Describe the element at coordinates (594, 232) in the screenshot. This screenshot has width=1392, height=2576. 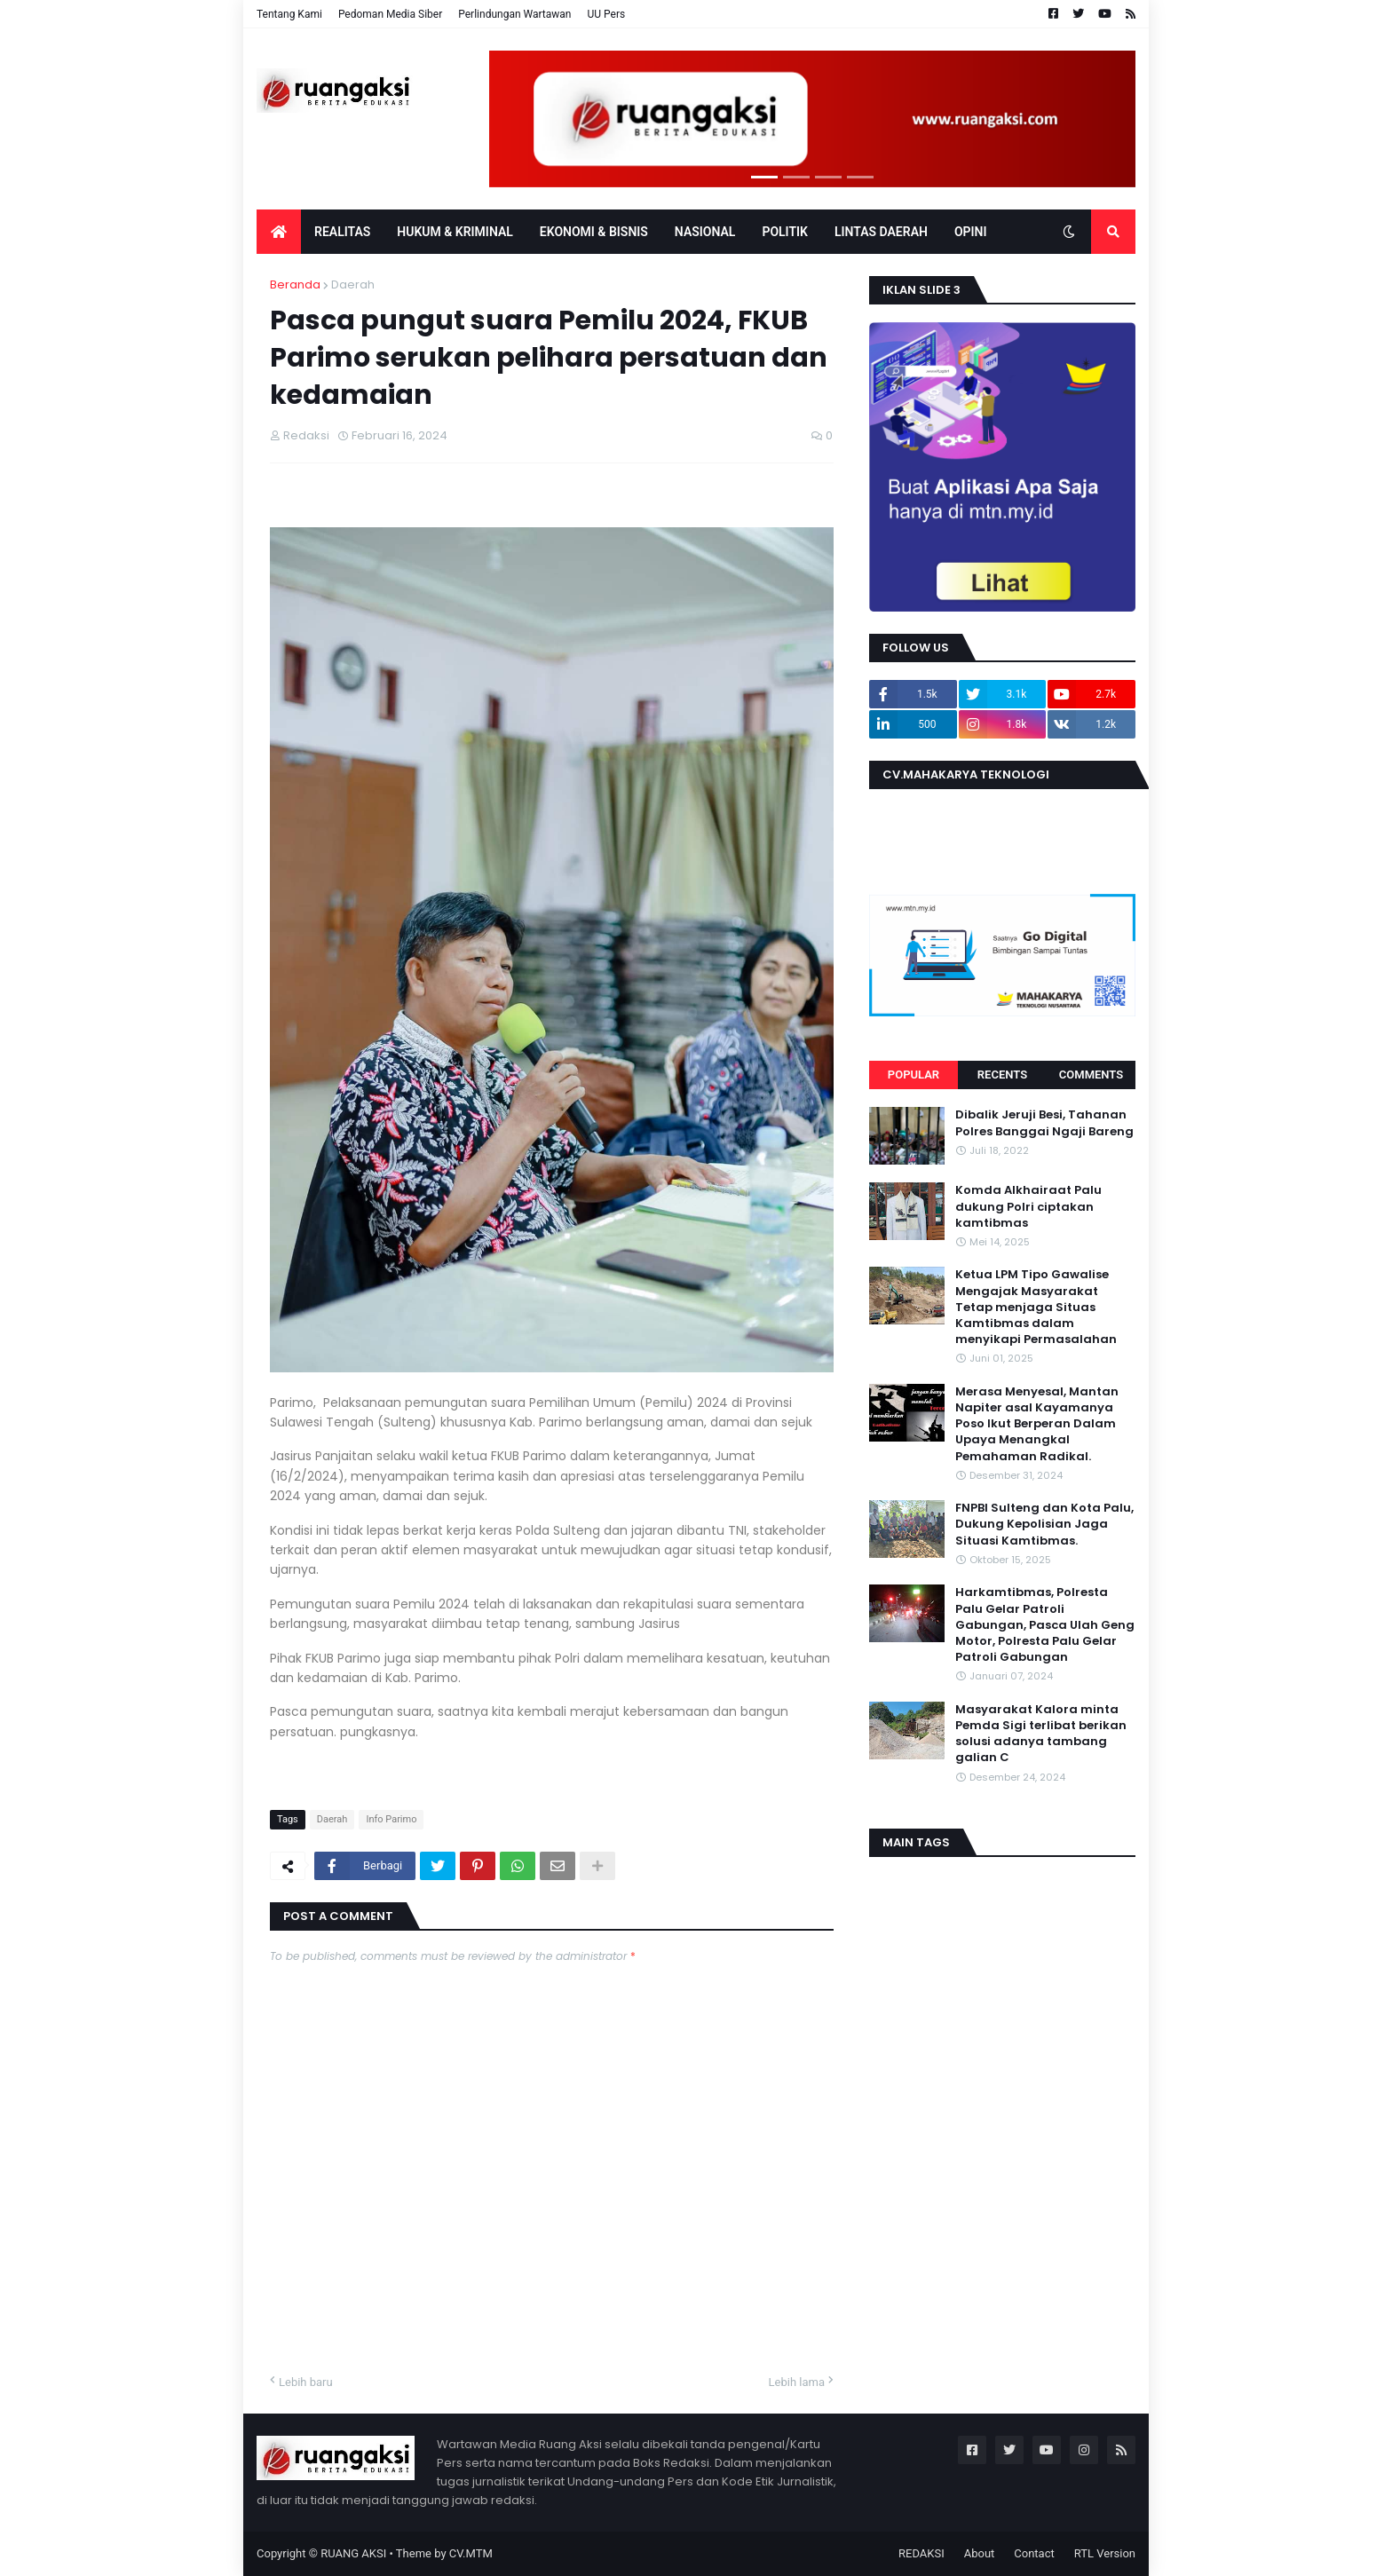
I see `EKONOMI & BISNIS [menuitem]` at that location.